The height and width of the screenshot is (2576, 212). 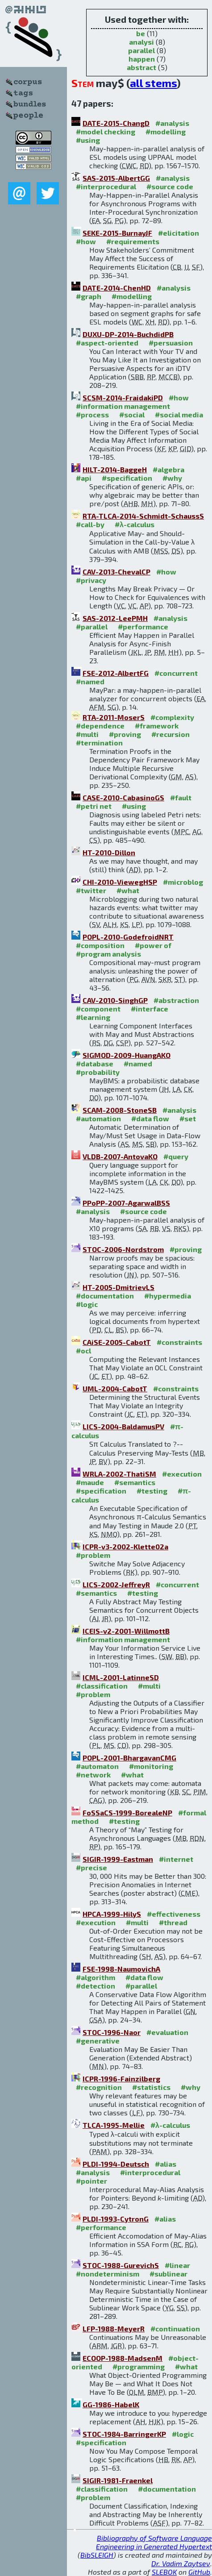 What do you see at coordinates (141, 41) in the screenshot?
I see `analysi` at bounding box center [141, 41].